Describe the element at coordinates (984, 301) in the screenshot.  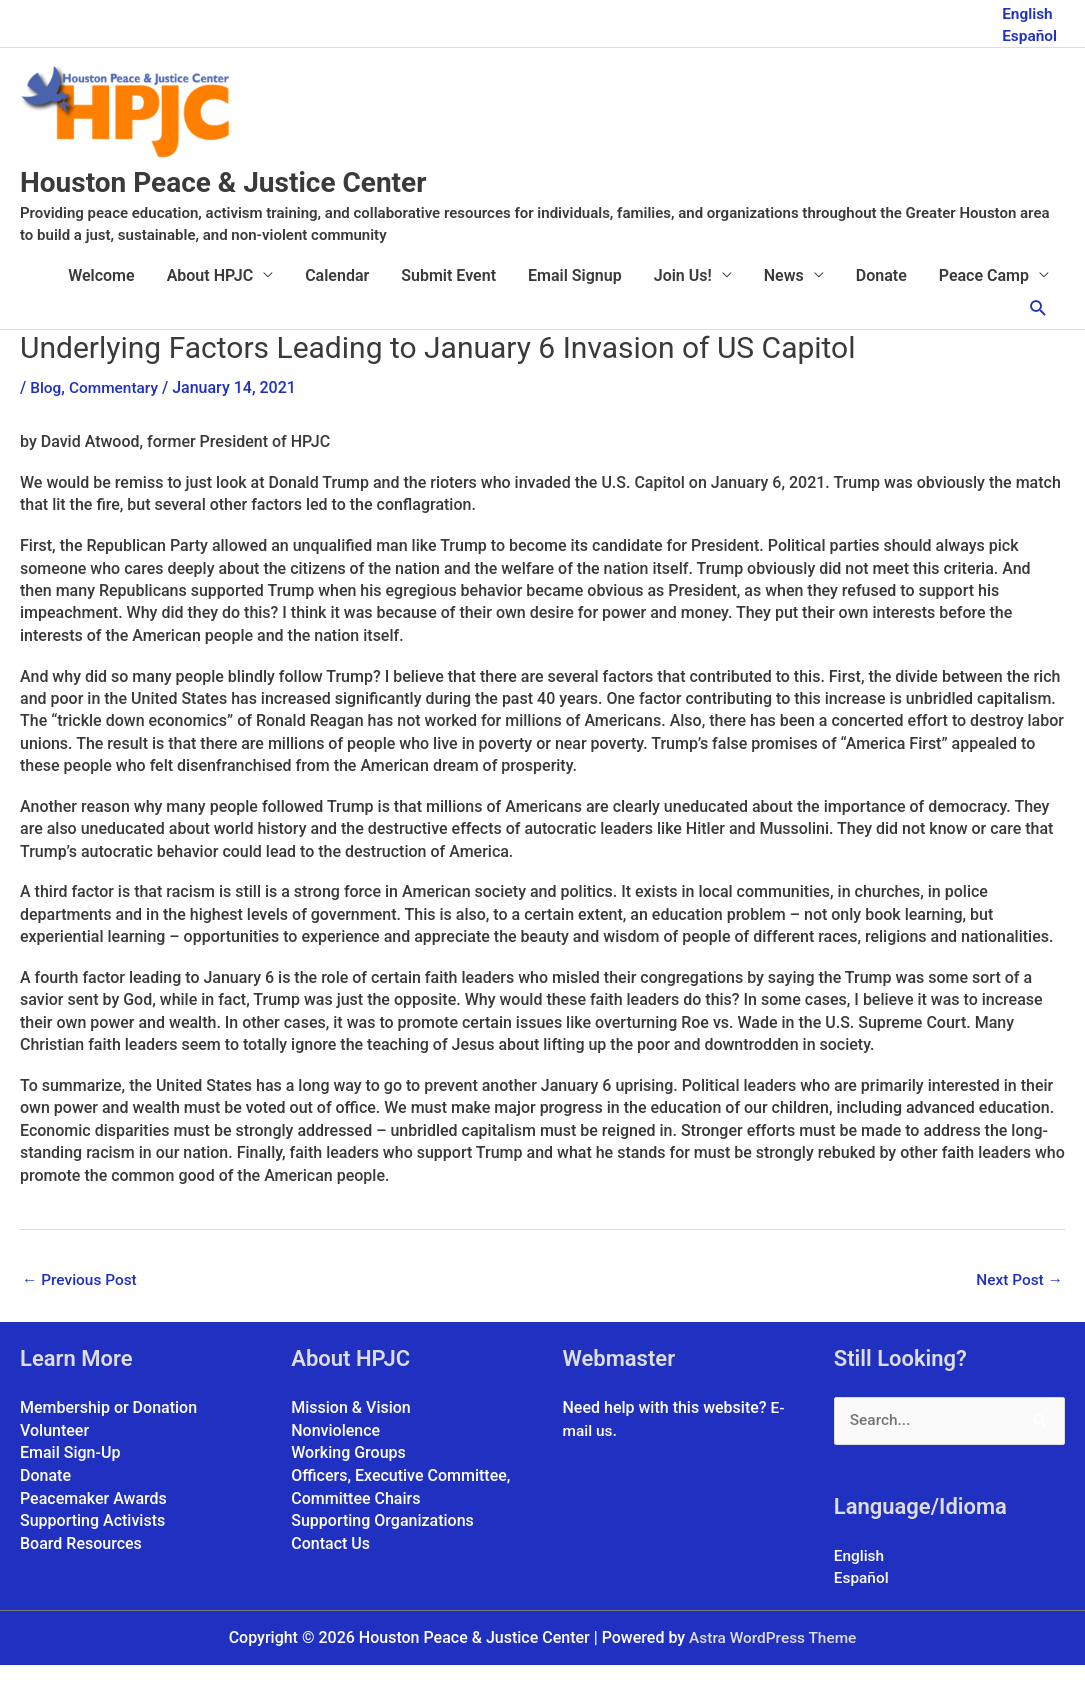
I see `Peace Camp` at that location.